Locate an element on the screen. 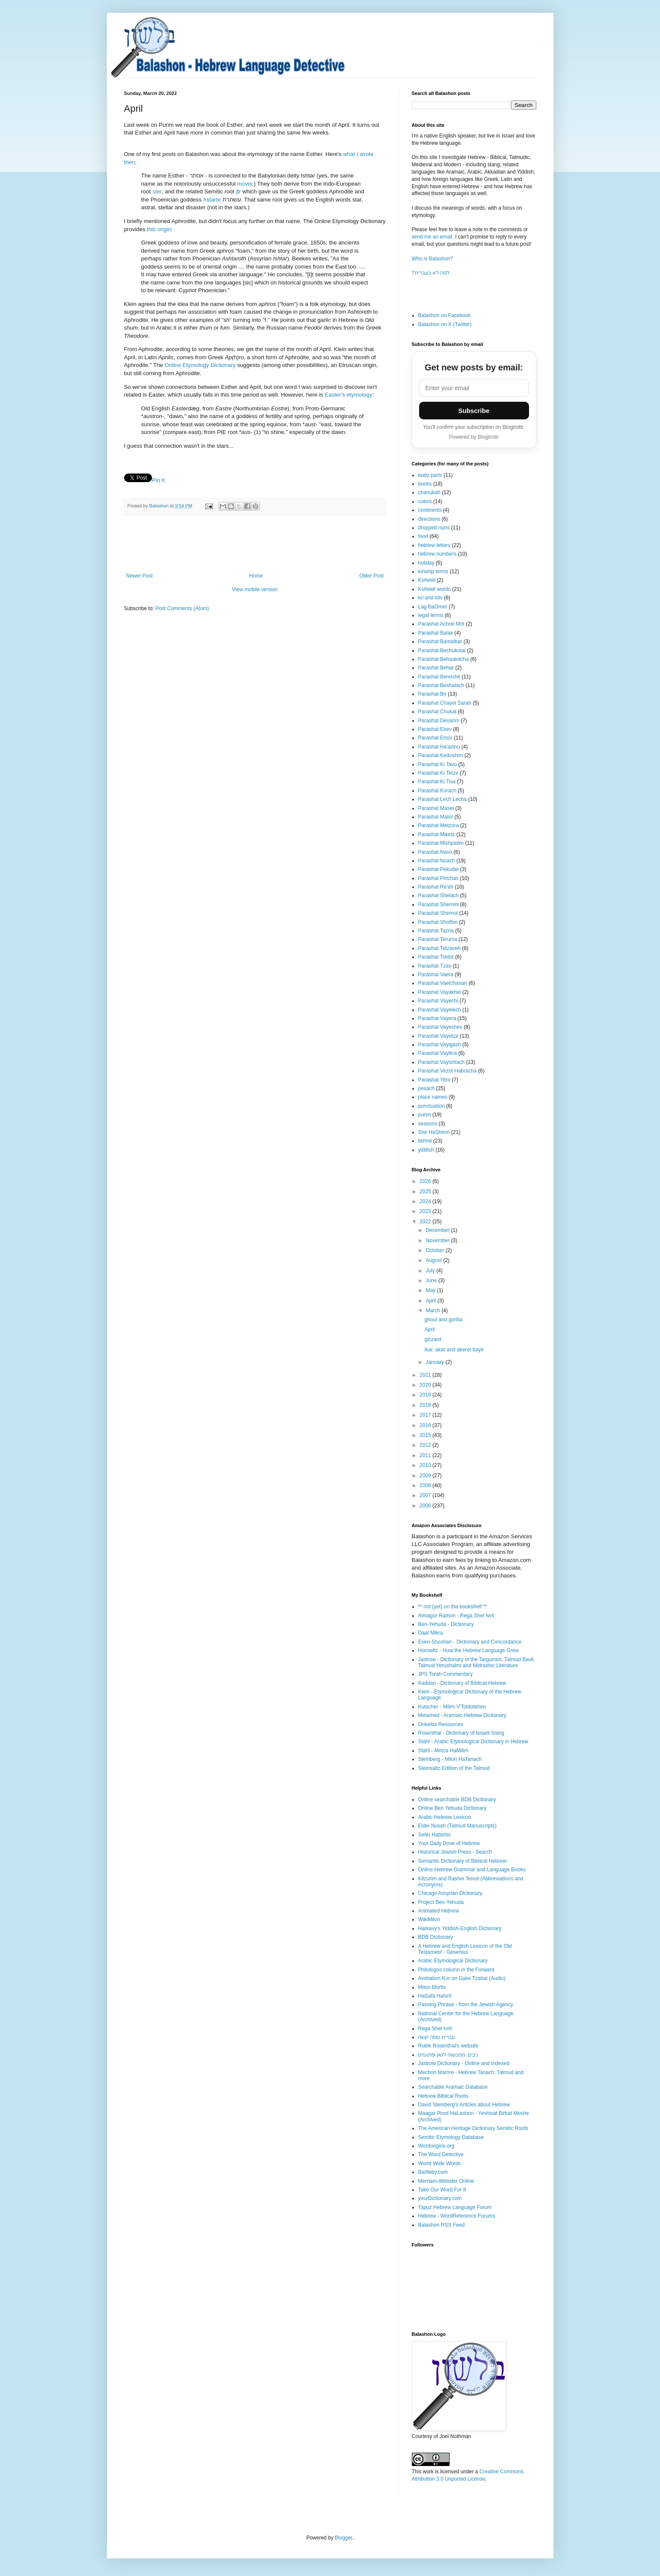 The image size is (660, 2576). Parashat Achrei Mot is located at coordinates (441, 624).